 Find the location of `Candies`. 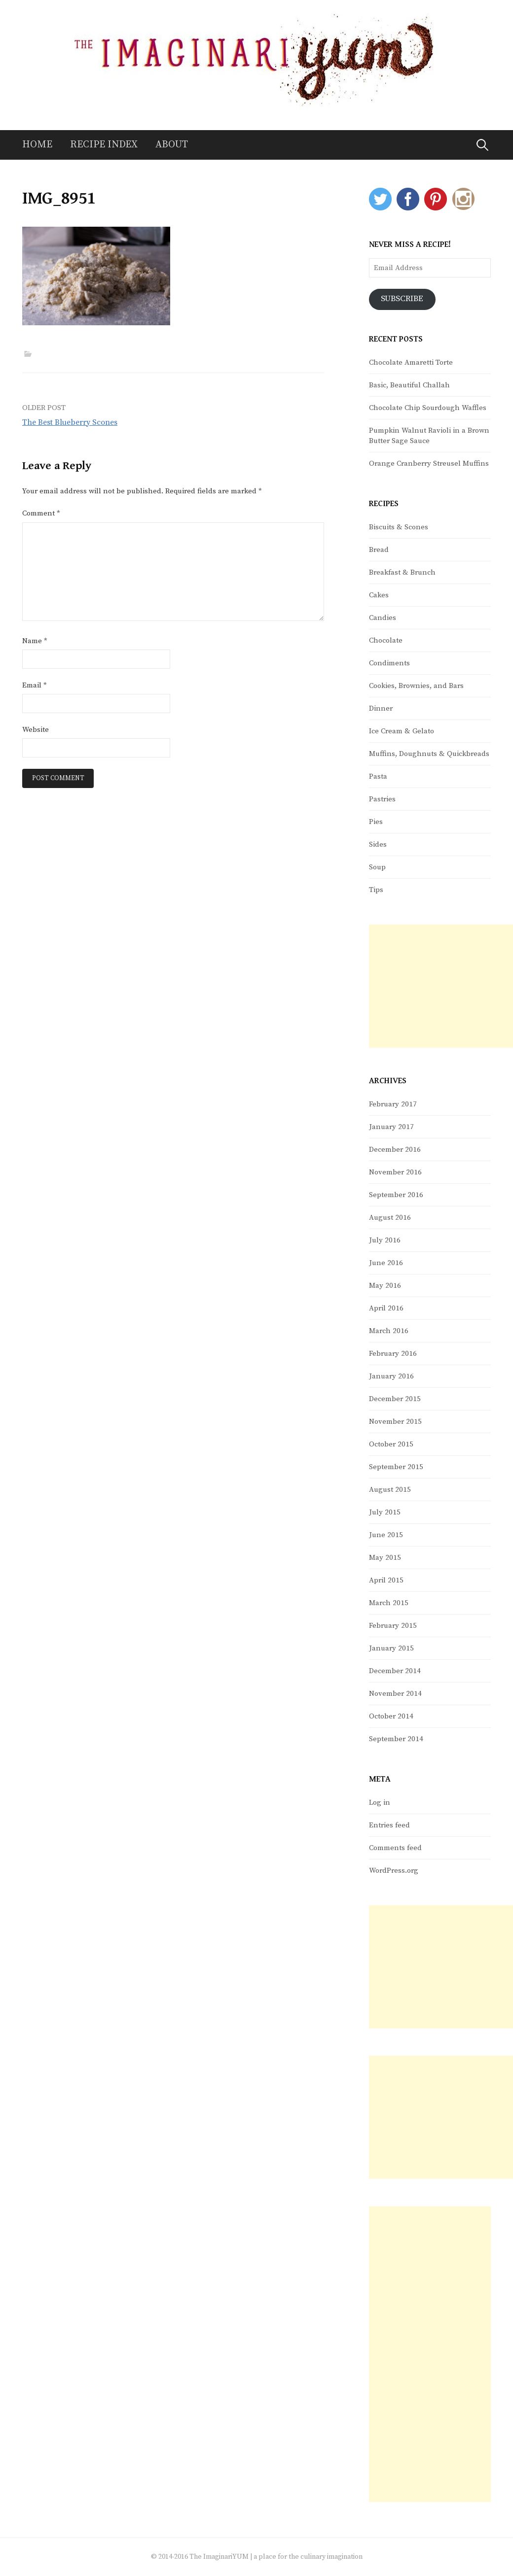

Candies is located at coordinates (382, 617).